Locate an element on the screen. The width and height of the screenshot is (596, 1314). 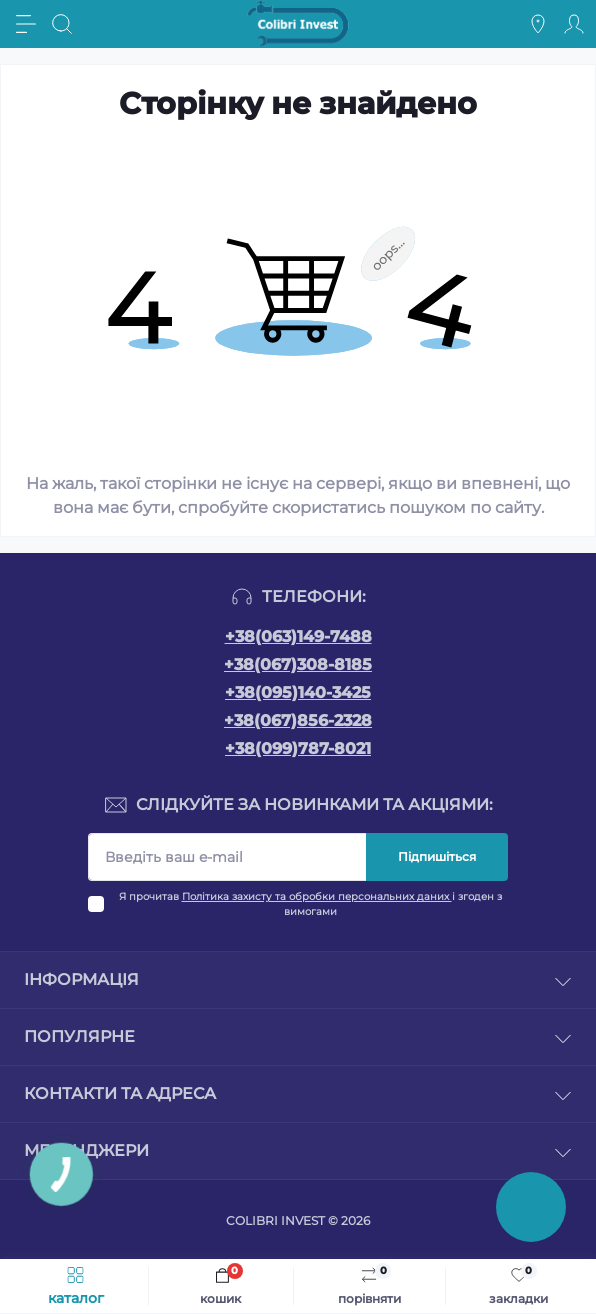
+38(067)308-8185 is located at coordinates (298, 664).